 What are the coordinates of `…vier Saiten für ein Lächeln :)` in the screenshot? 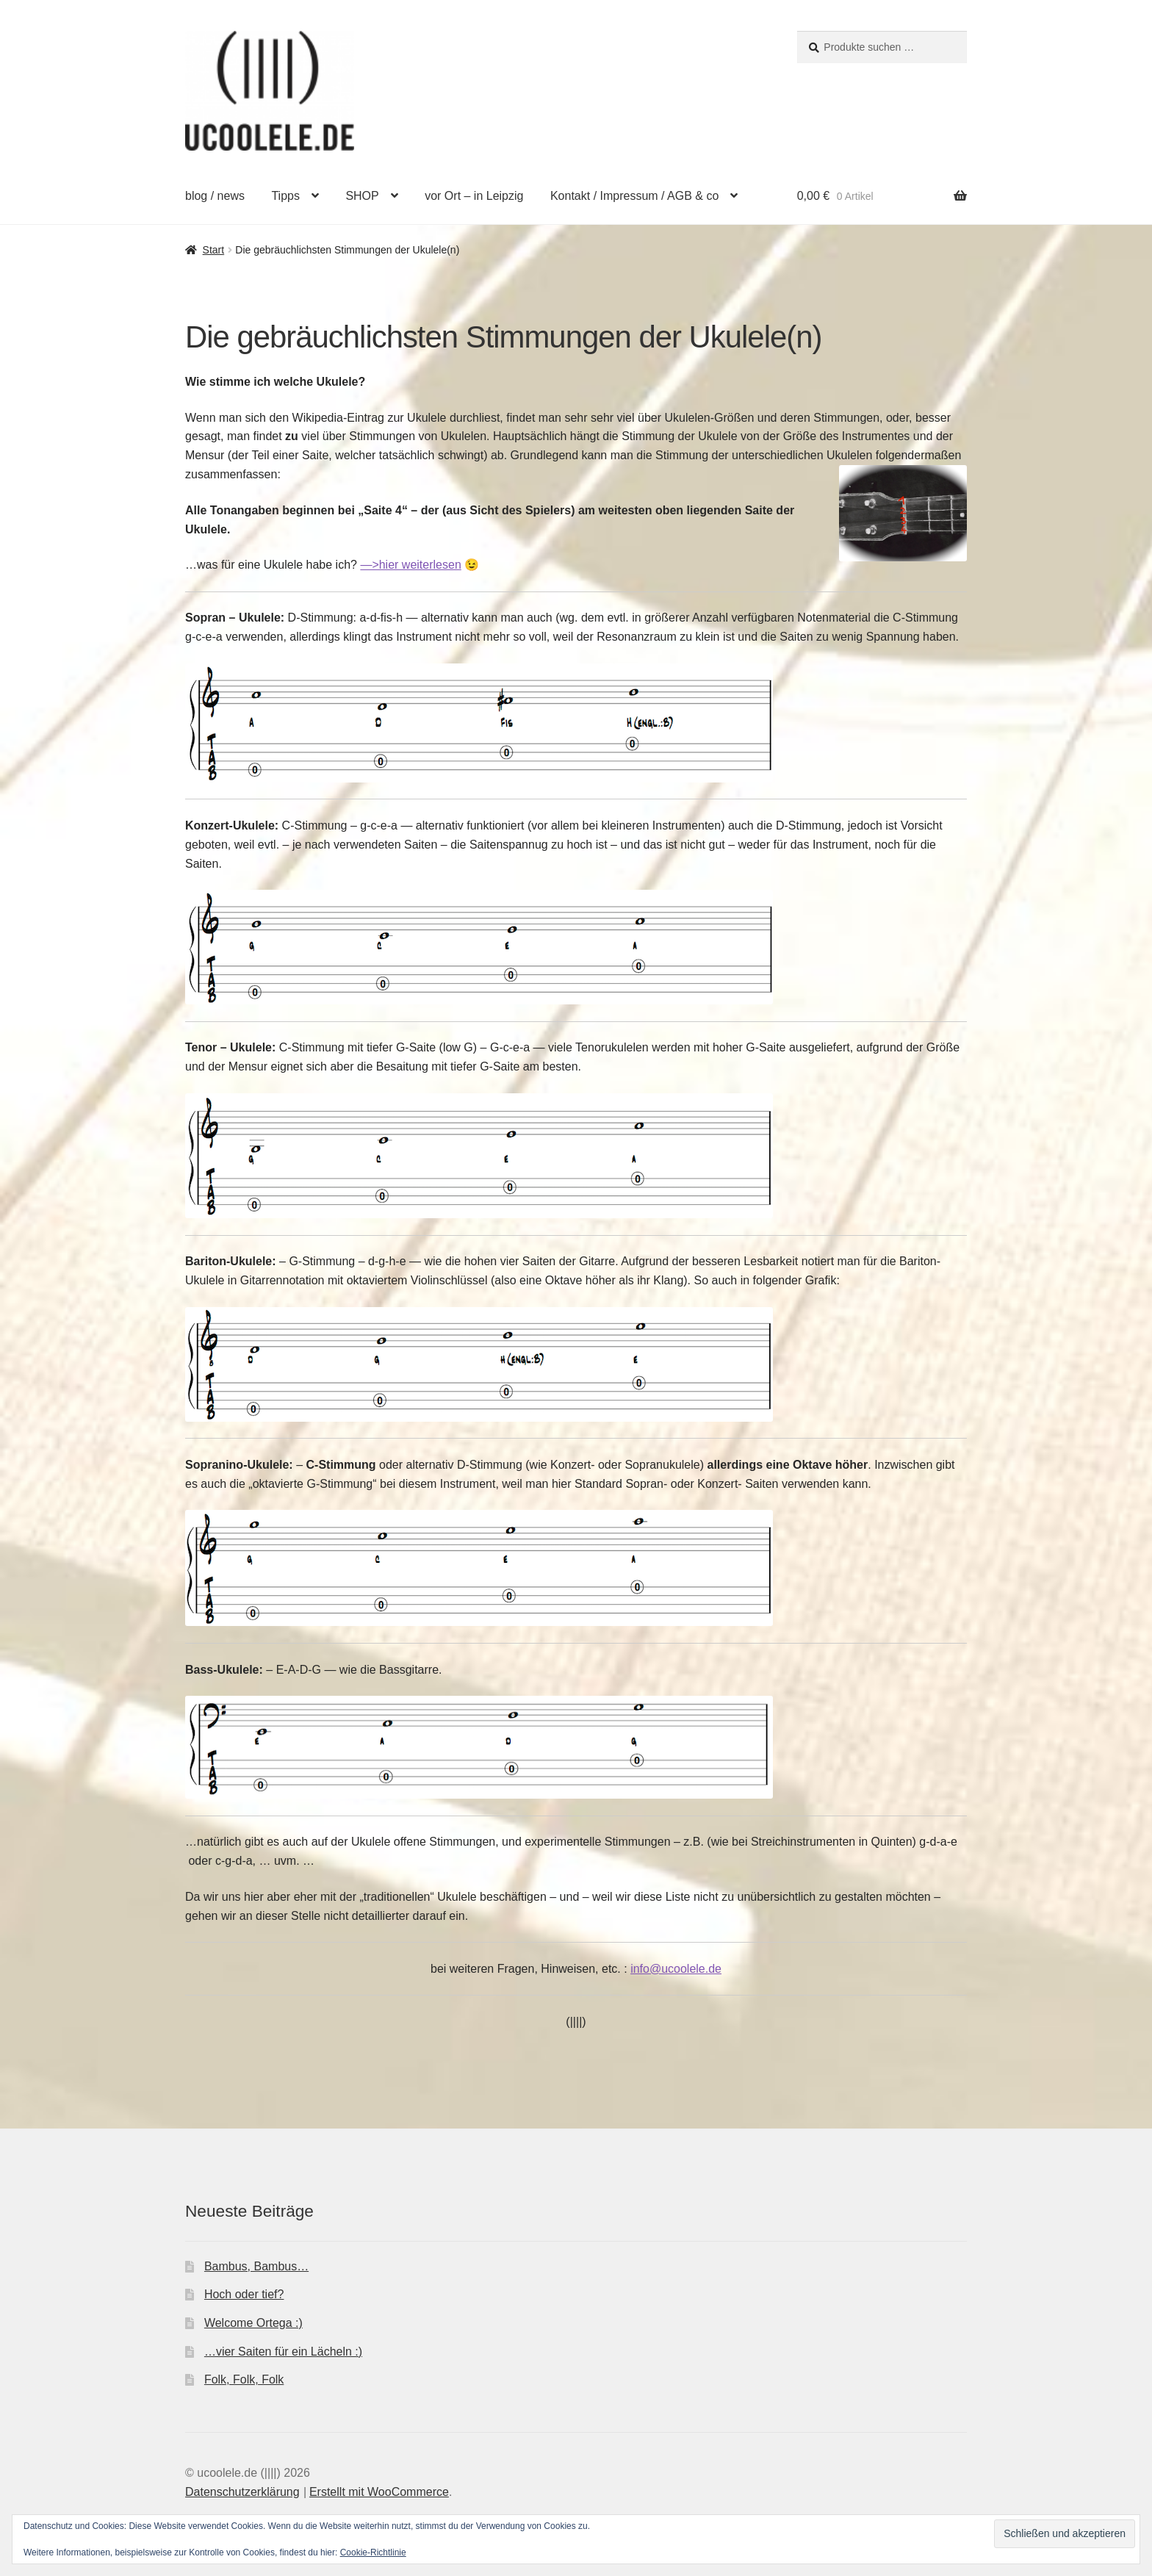 It's located at (283, 2351).